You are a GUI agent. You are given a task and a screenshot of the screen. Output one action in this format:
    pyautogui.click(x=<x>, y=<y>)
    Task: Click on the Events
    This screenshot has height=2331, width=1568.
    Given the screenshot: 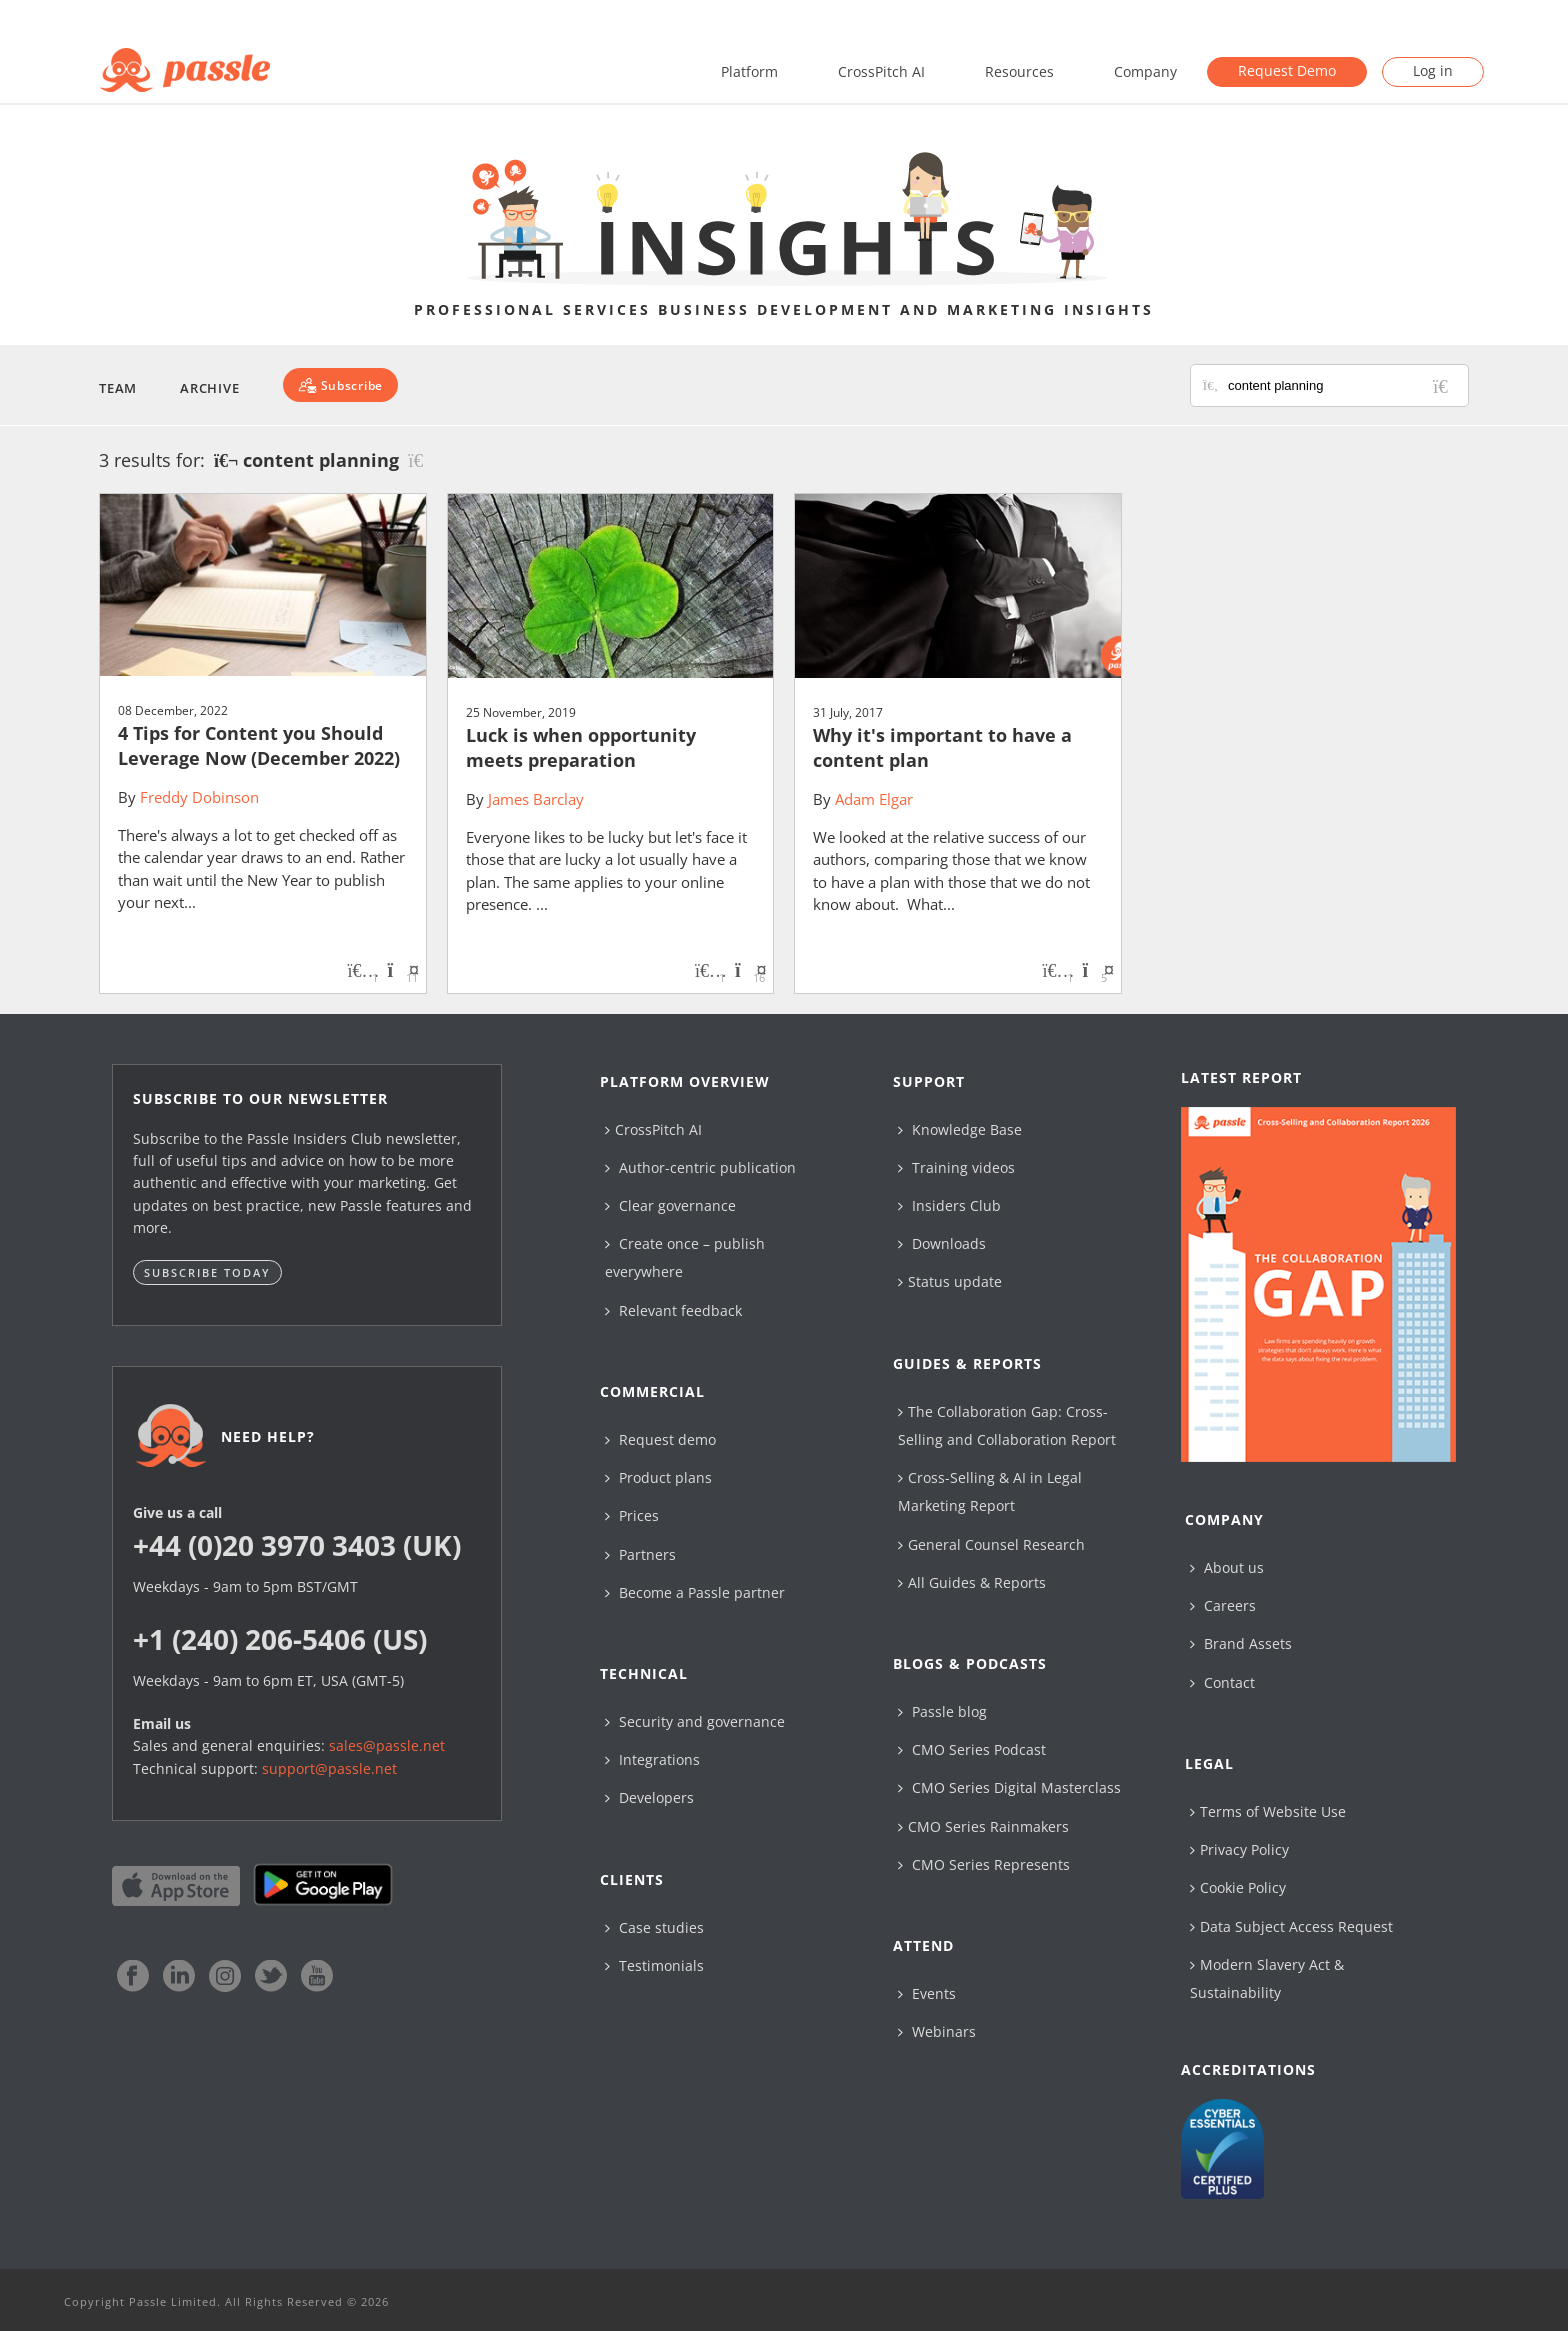 What is the action you would take?
    pyautogui.click(x=927, y=1993)
    